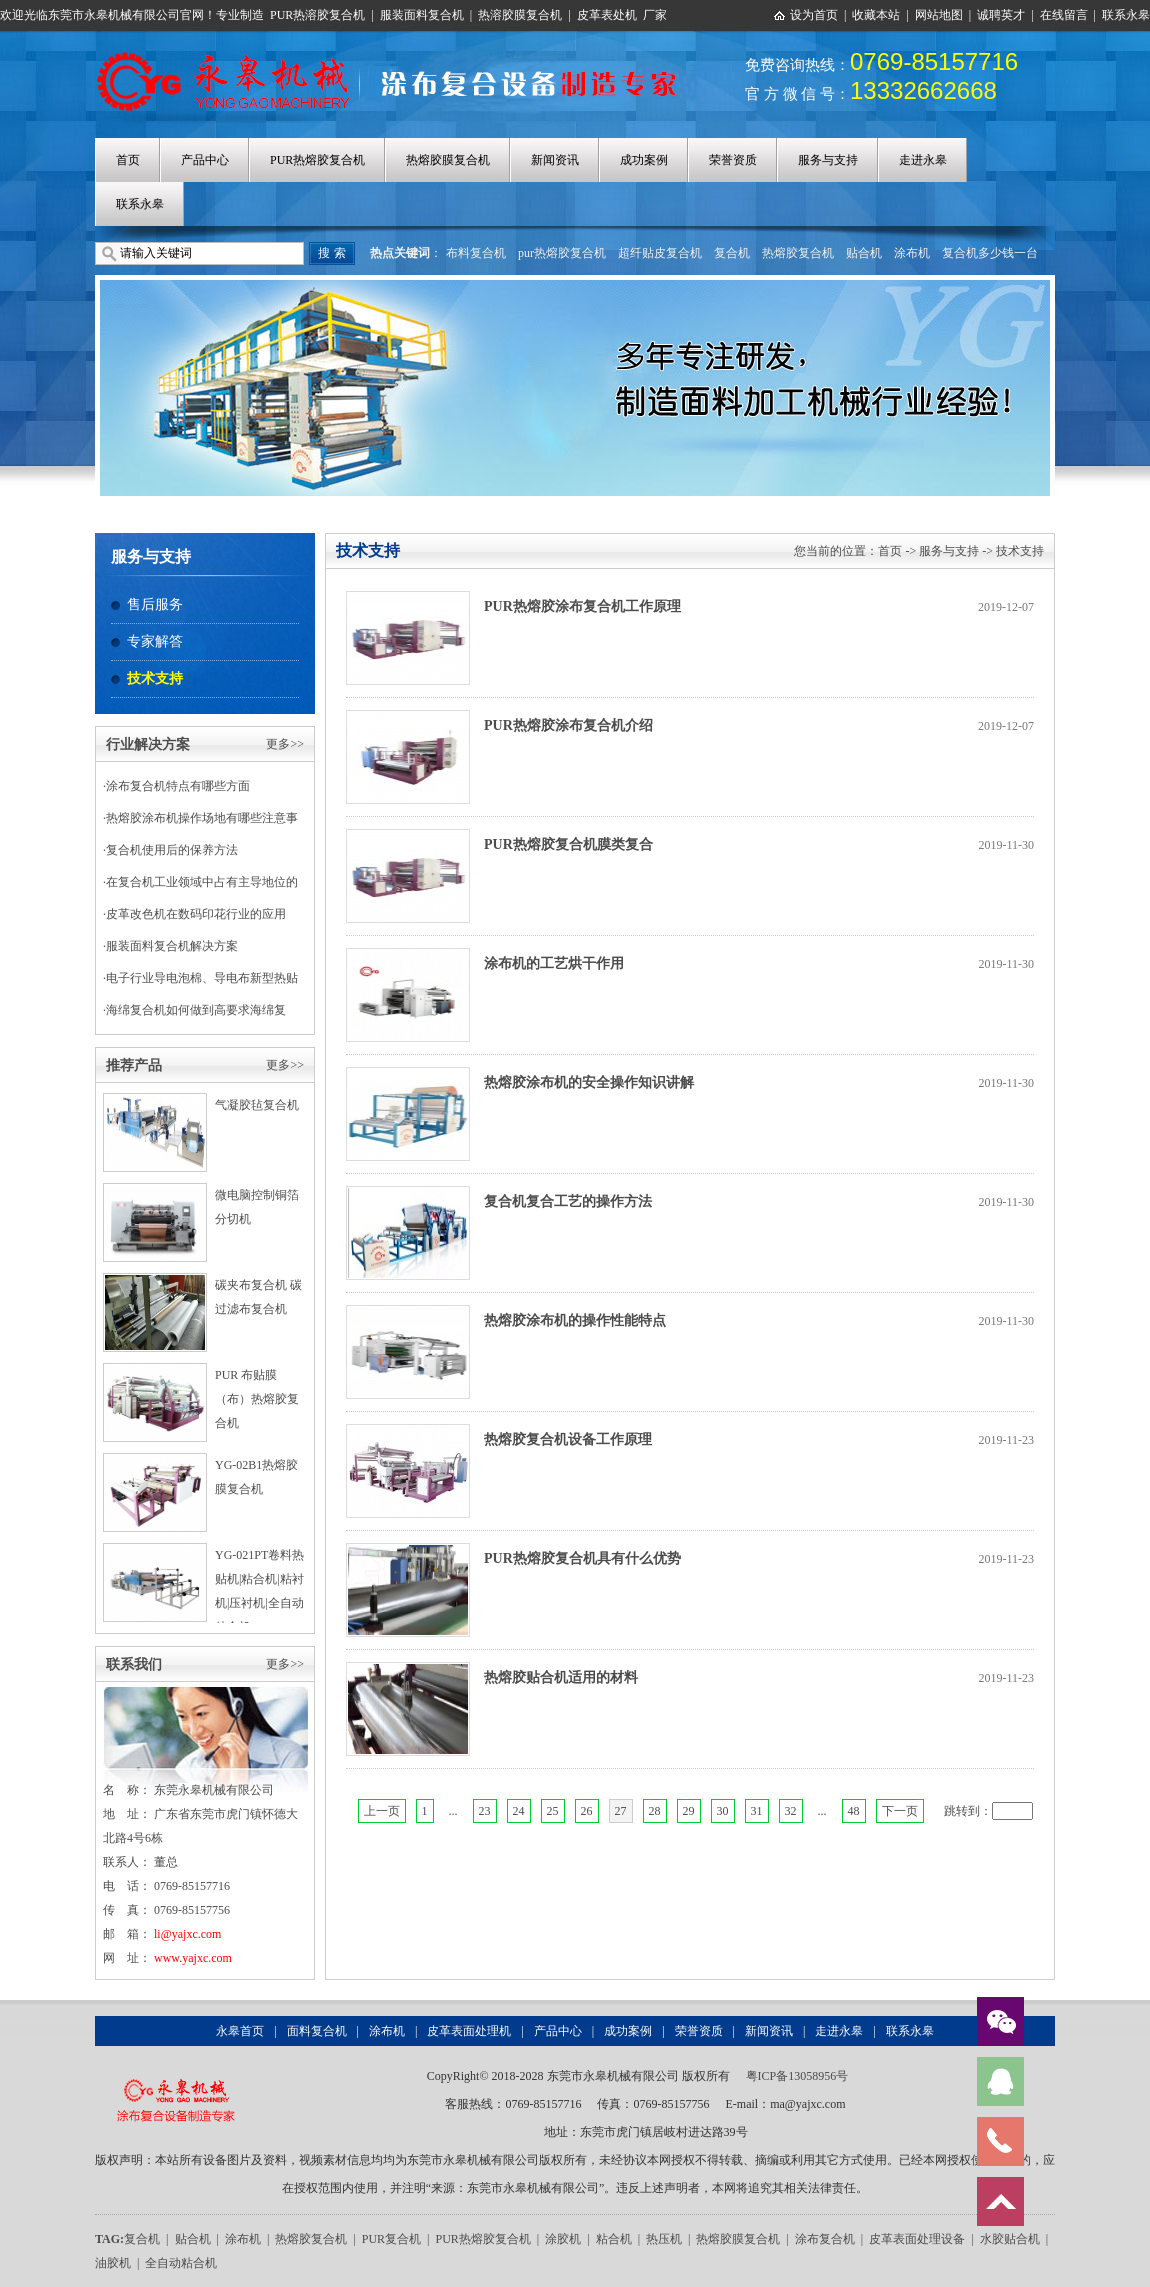 This screenshot has width=1150, height=2287. I want to click on 服装面料复合机, so click(422, 15).